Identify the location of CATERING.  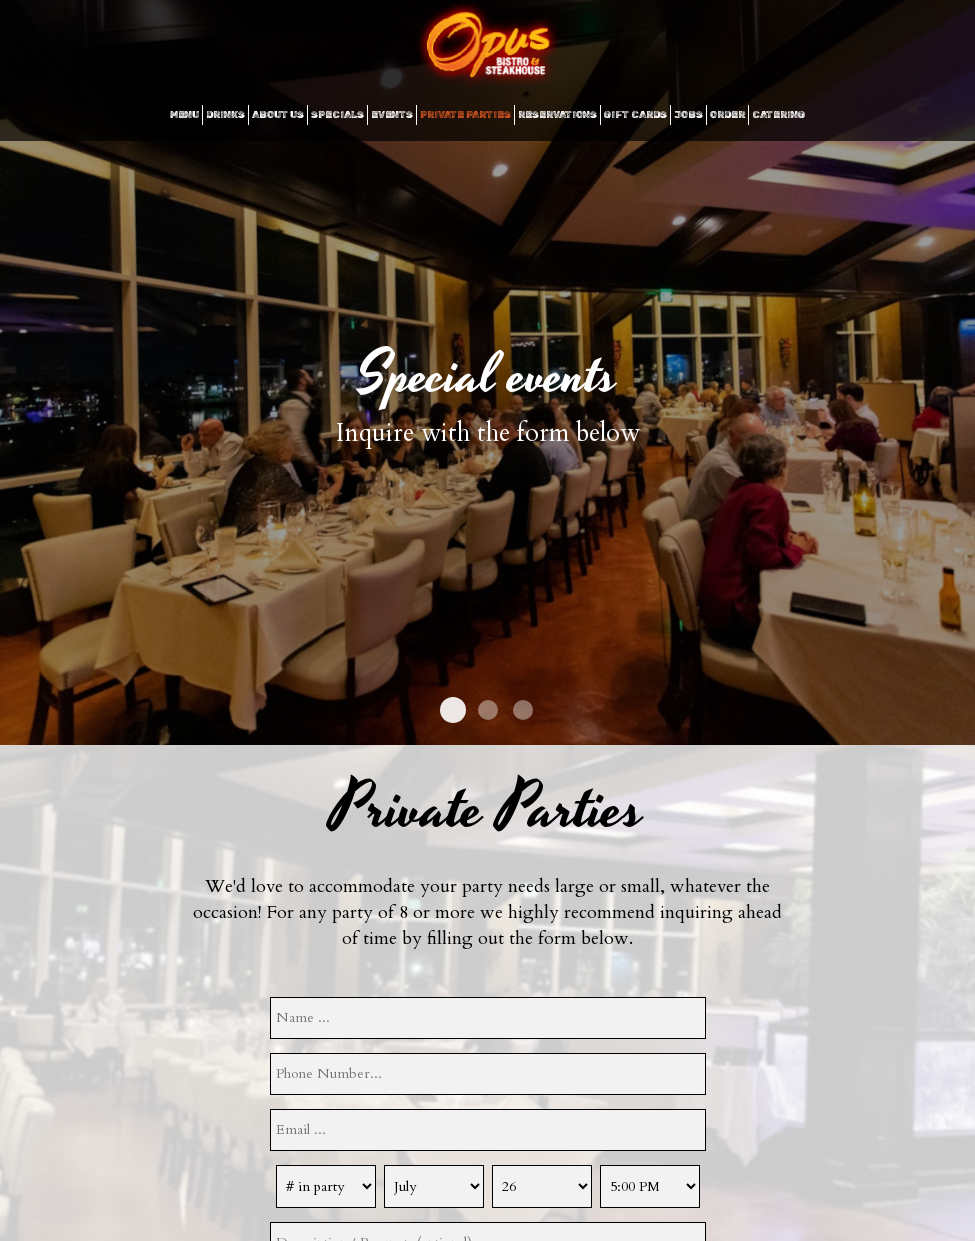
(778, 114).